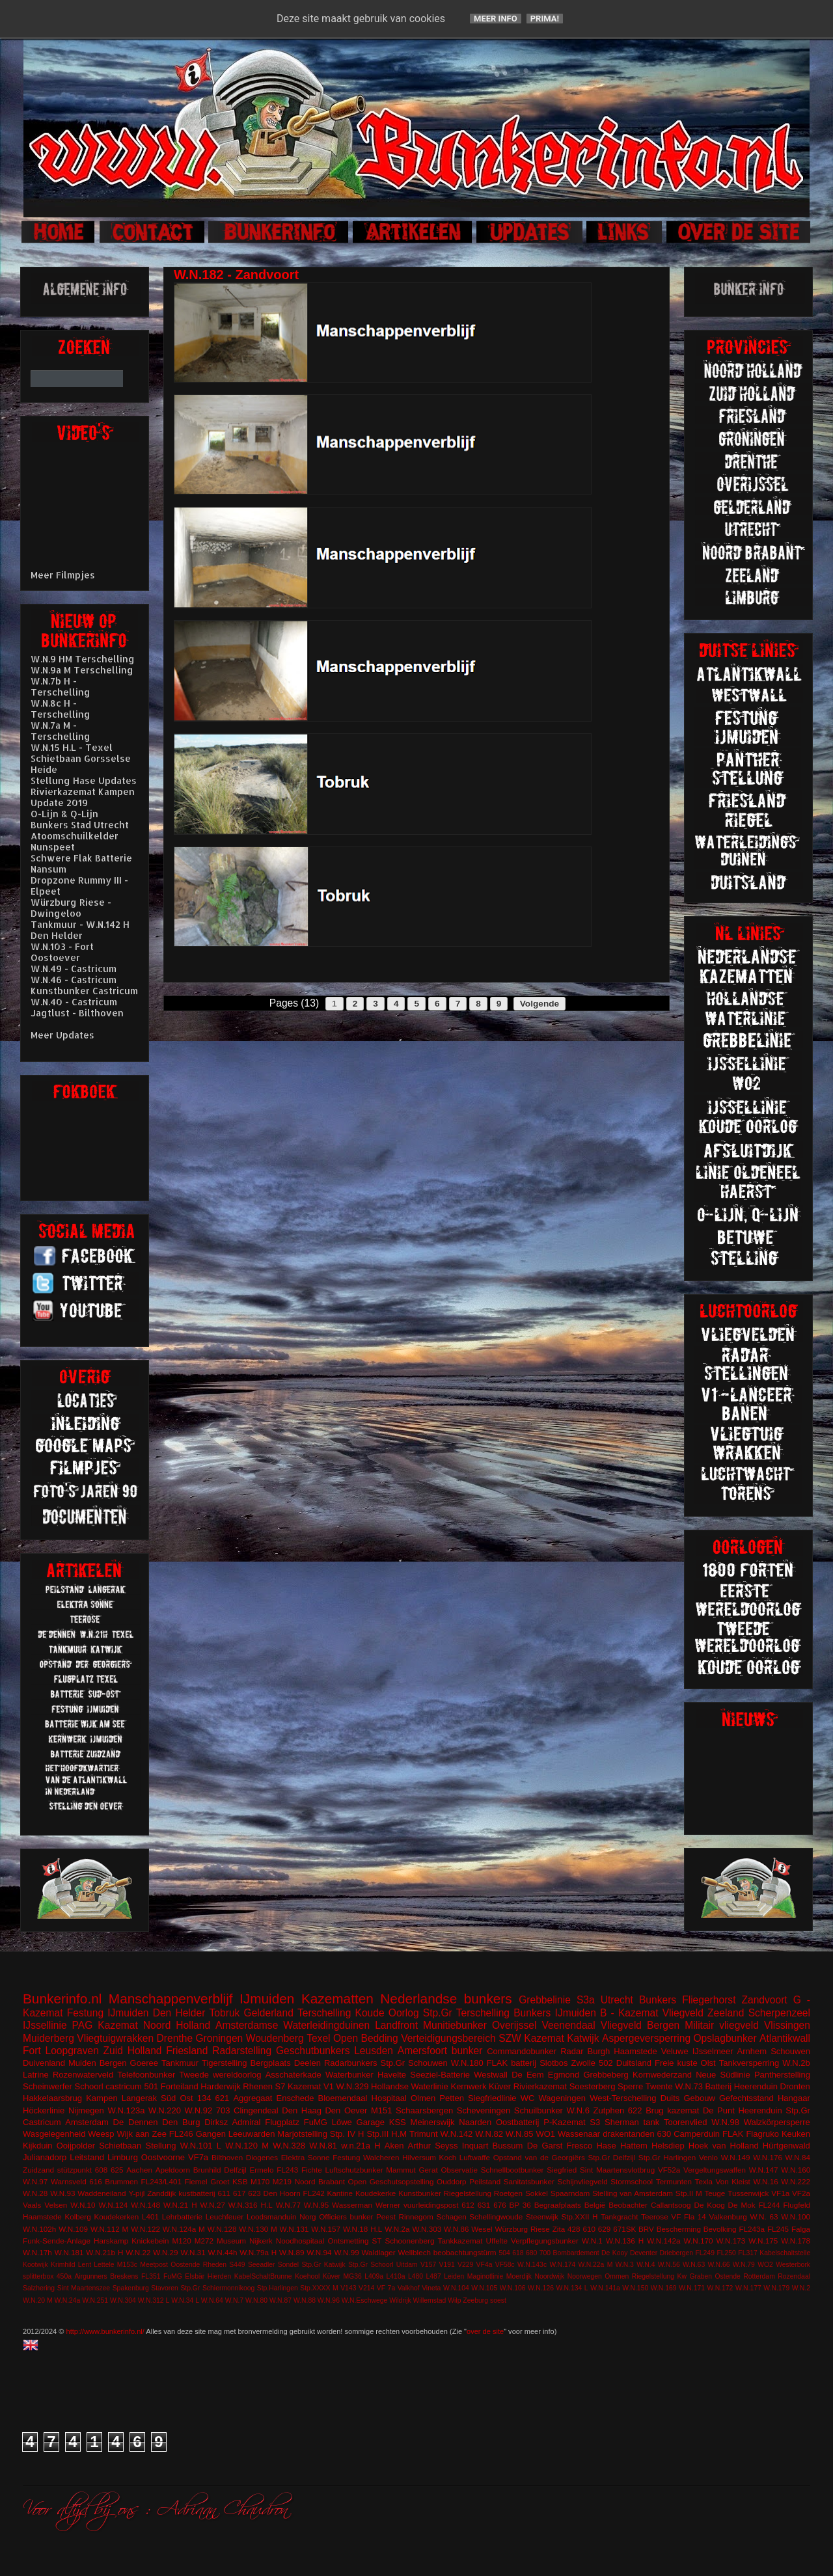 The image size is (833, 2576). Describe the element at coordinates (483, 2110) in the screenshot. I see `Scheveningen` at that location.